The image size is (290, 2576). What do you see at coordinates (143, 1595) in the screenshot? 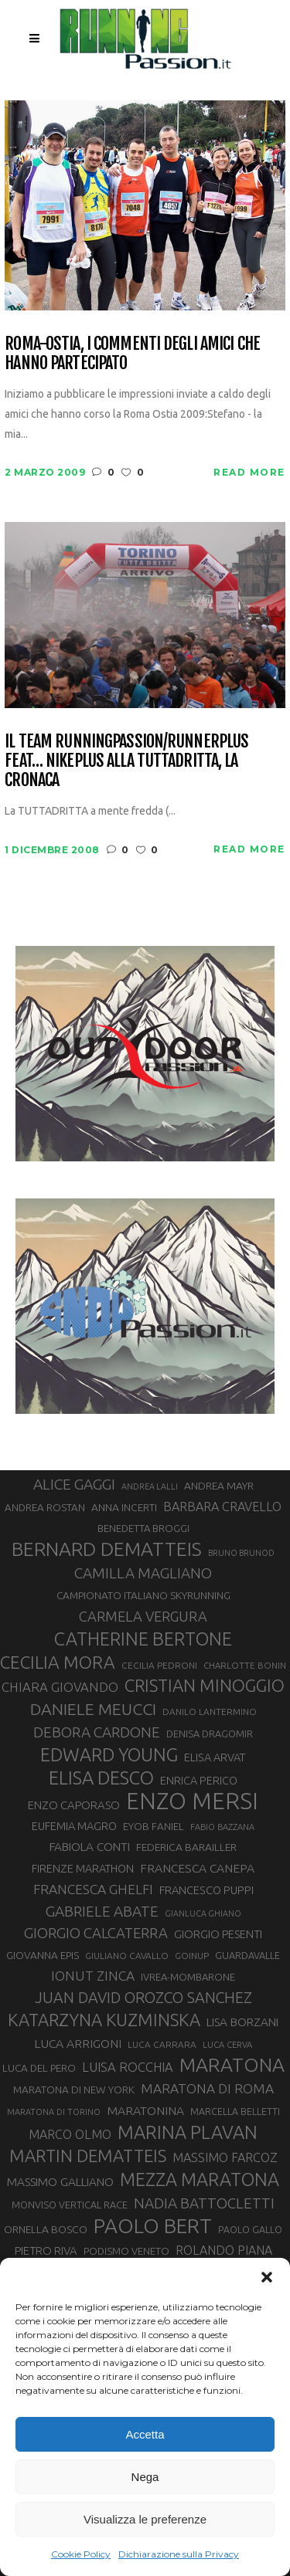
I see `CAMPIONATO ITALIANO SKYRUNNING [CAMPIONATO ITALIANO SKYRUNNING (33 elementi)]` at bounding box center [143, 1595].